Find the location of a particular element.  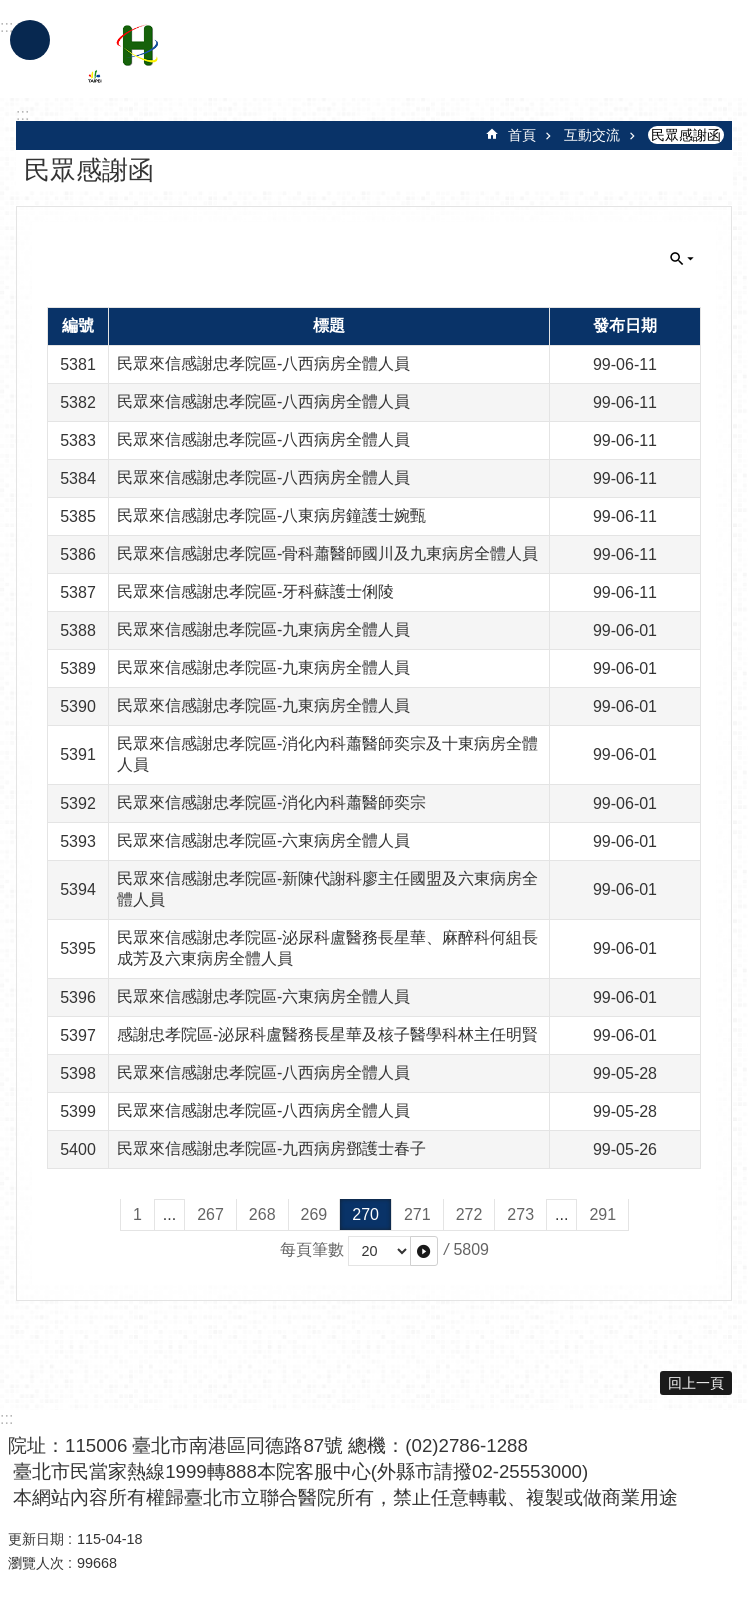

回上一頁 is located at coordinates (696, 1383).